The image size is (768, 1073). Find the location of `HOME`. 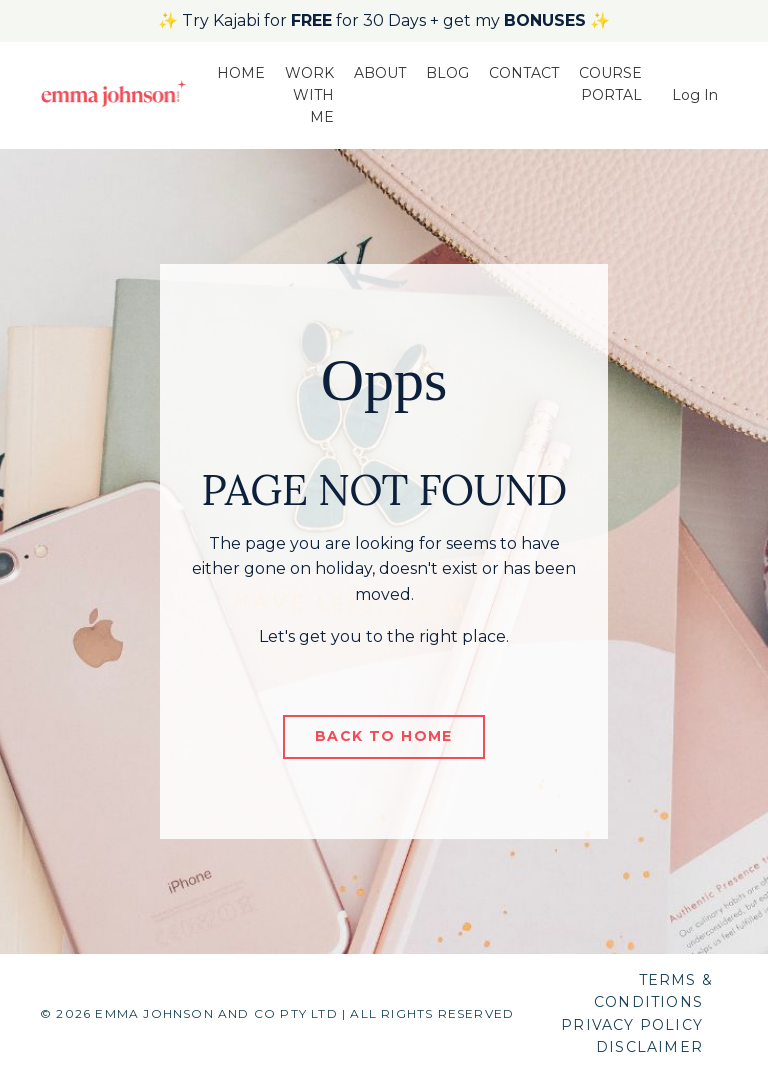

HOME is located at coordinates (241, 73).